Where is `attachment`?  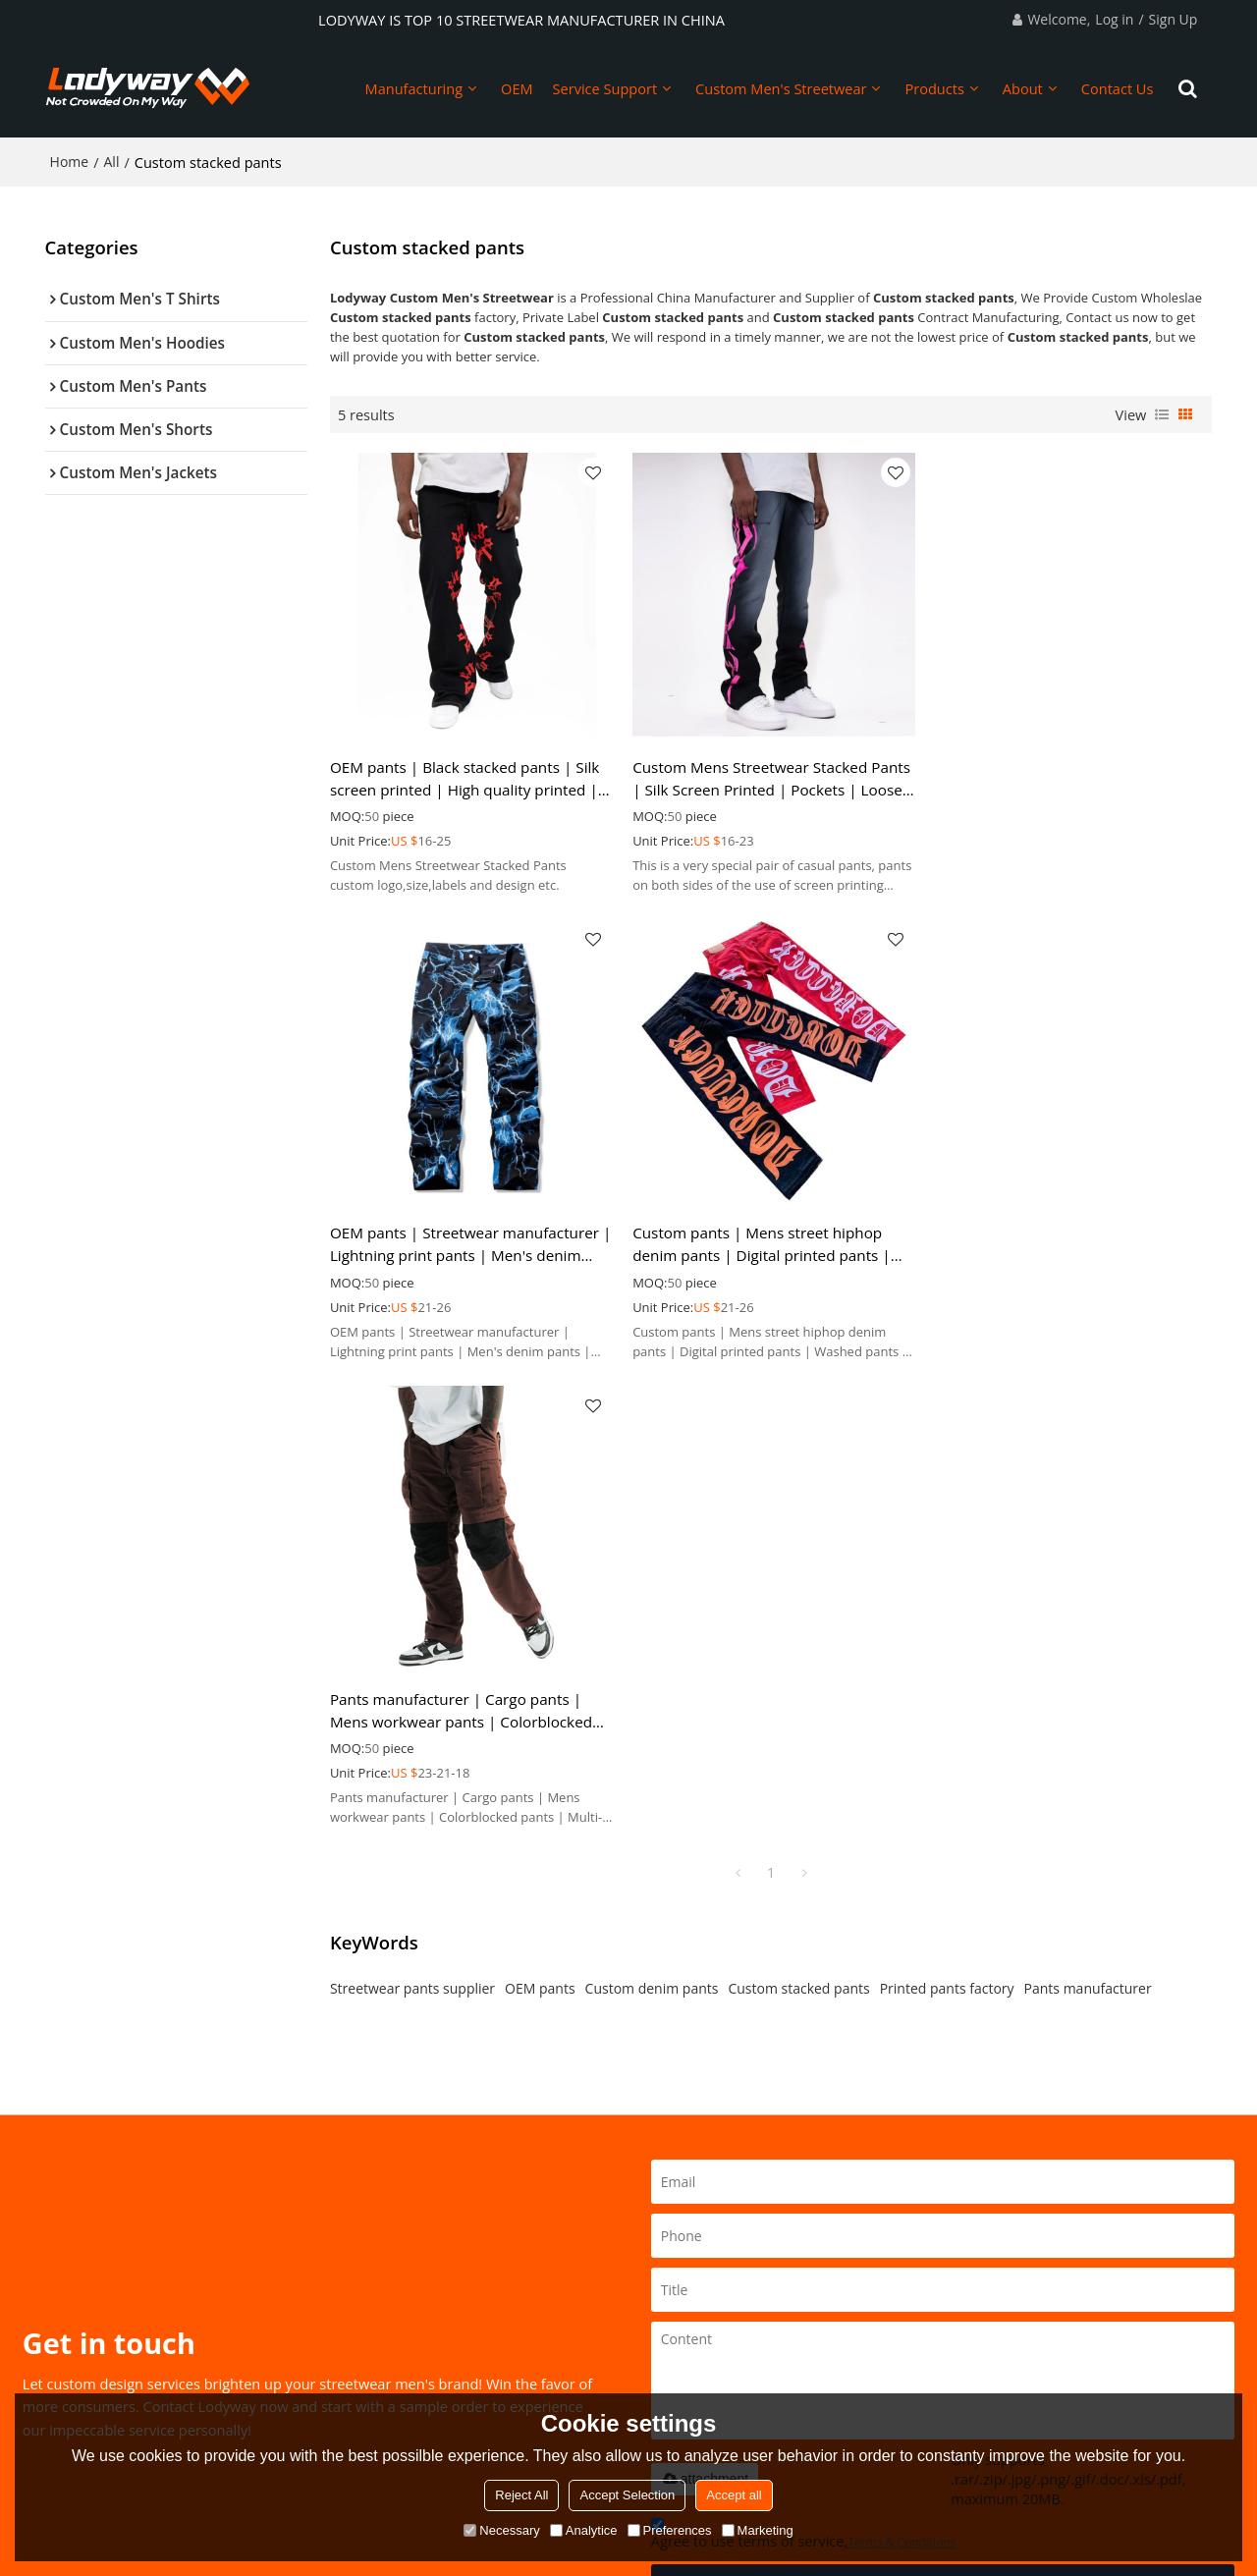
attachment is located at coordinates (704, 2008).